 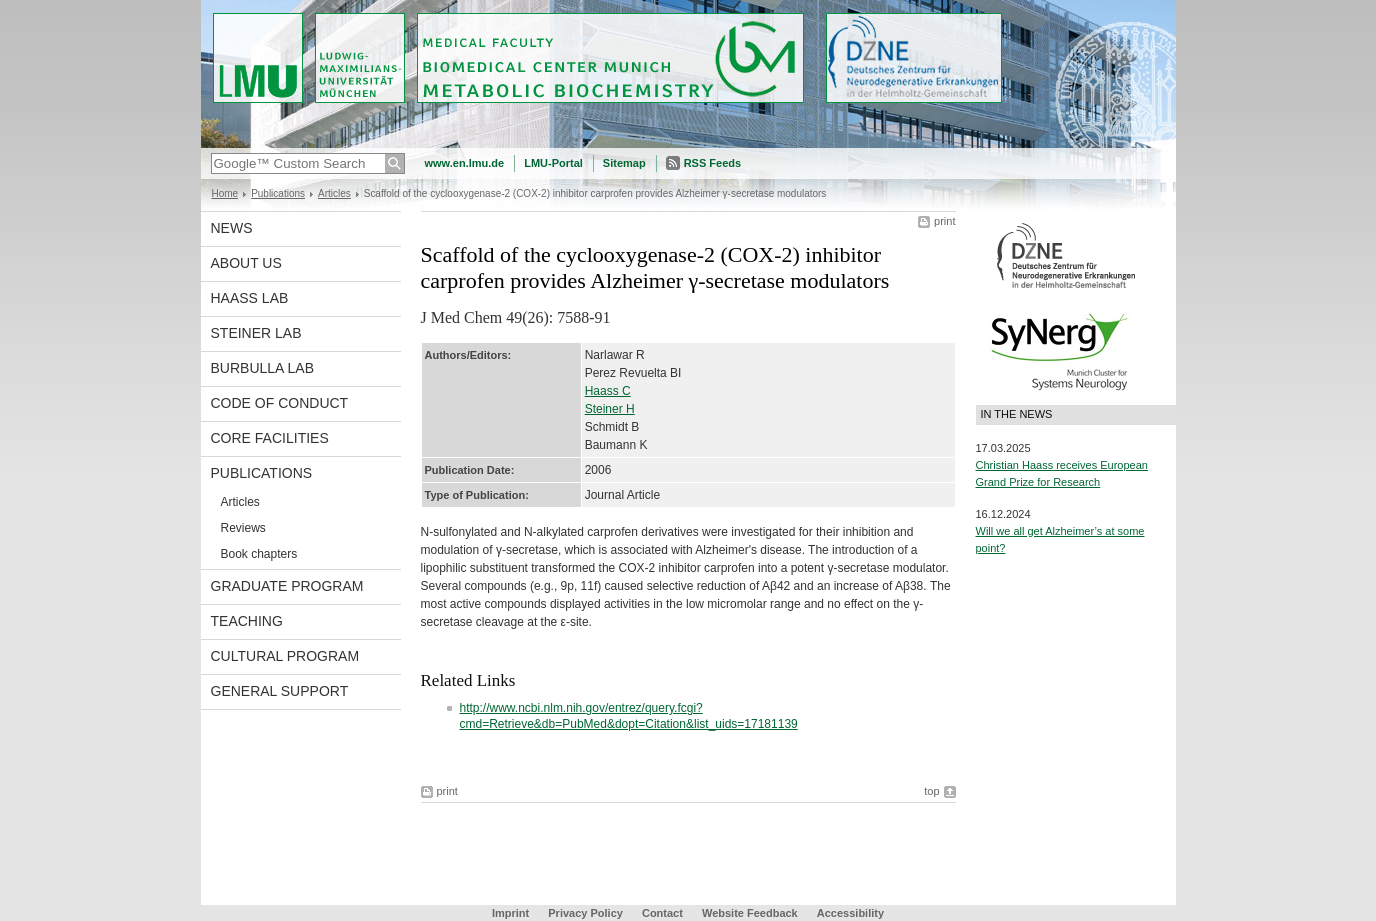 I want to click on Teaching, so click(x=247, y=621).